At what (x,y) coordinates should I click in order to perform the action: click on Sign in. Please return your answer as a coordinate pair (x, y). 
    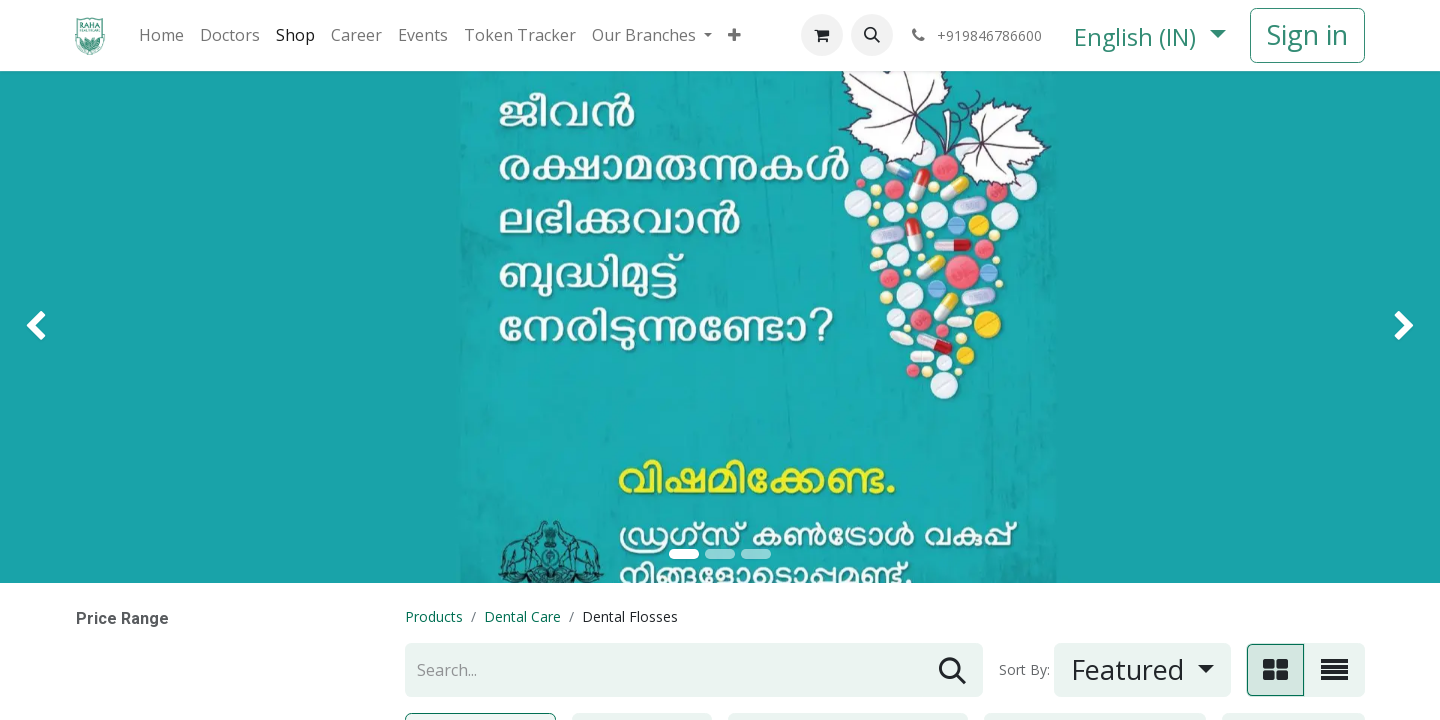
    Looking at the image, I should click on (1307, 34).